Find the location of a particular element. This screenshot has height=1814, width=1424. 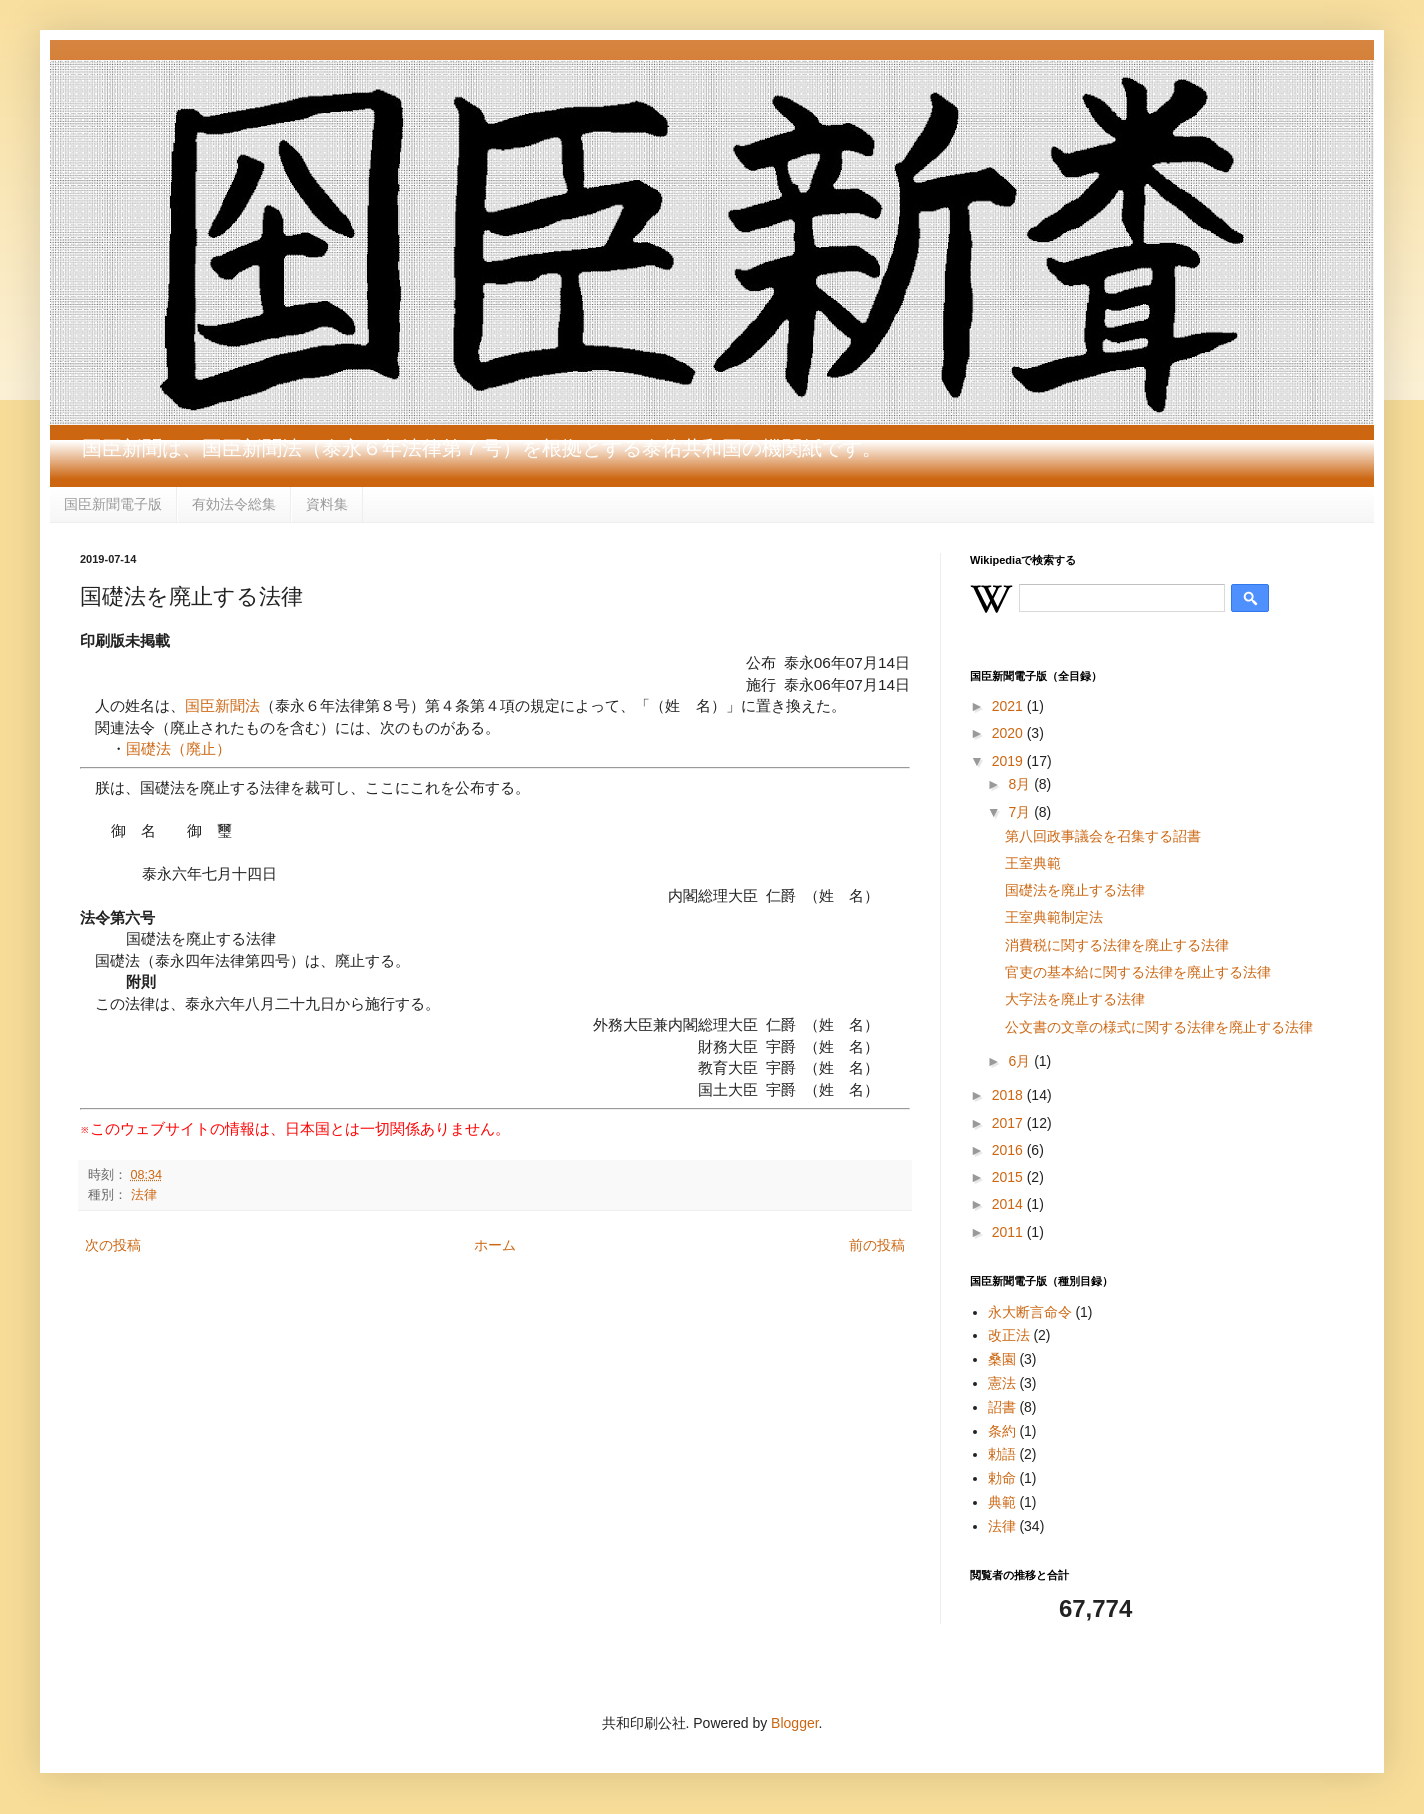

勅命 is located at coordinates (1002, 1478).